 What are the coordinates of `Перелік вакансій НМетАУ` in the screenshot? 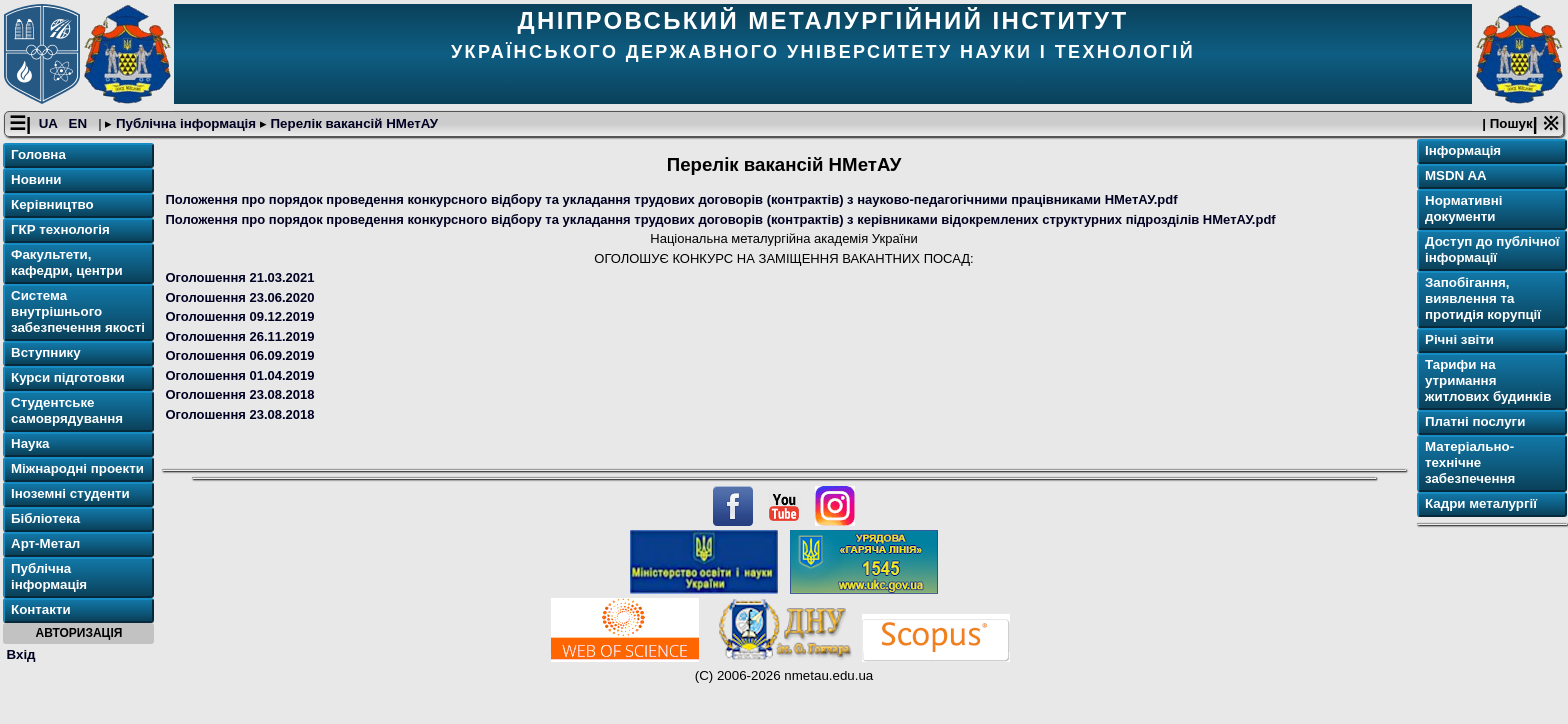 It's located at (352, 123).